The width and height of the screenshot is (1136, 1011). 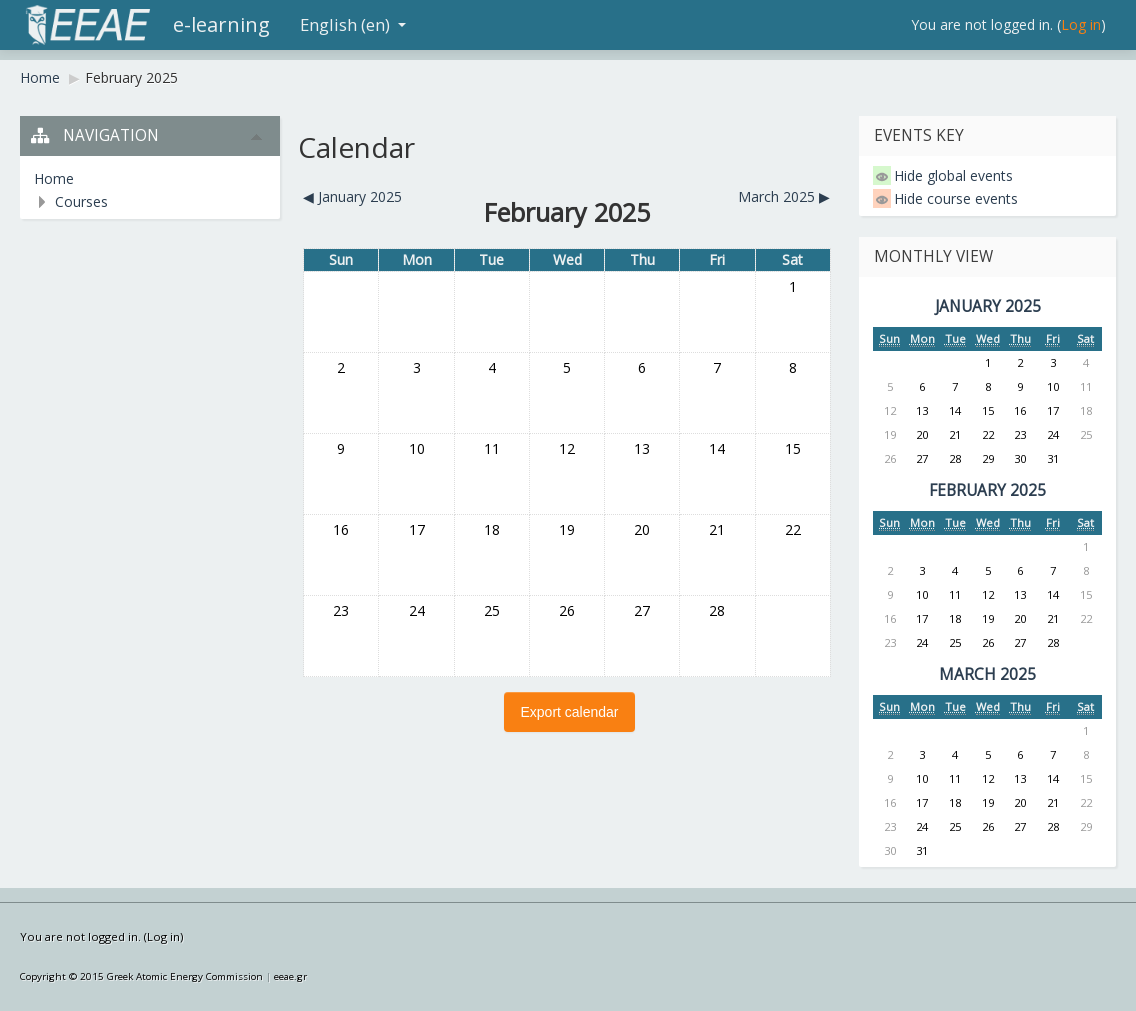 I want to click on e-learning, so click(x=221, y=24).